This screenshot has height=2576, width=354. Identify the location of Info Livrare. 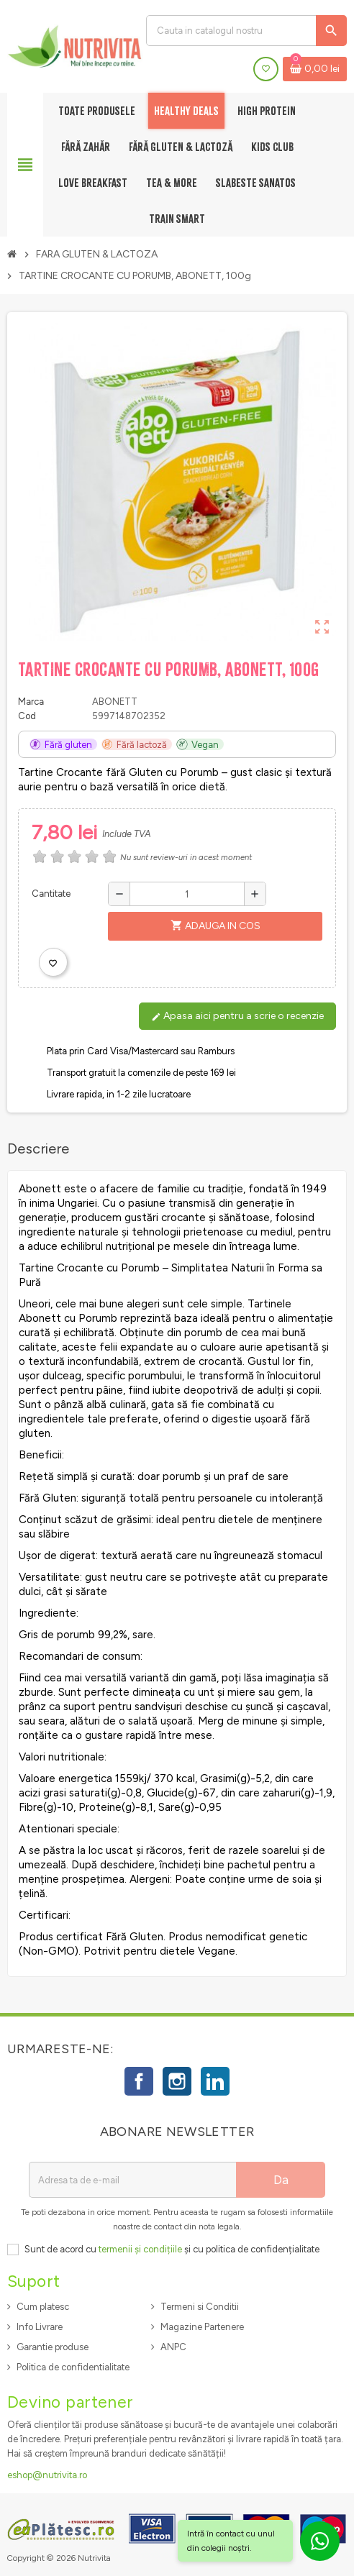
(40, 2326).